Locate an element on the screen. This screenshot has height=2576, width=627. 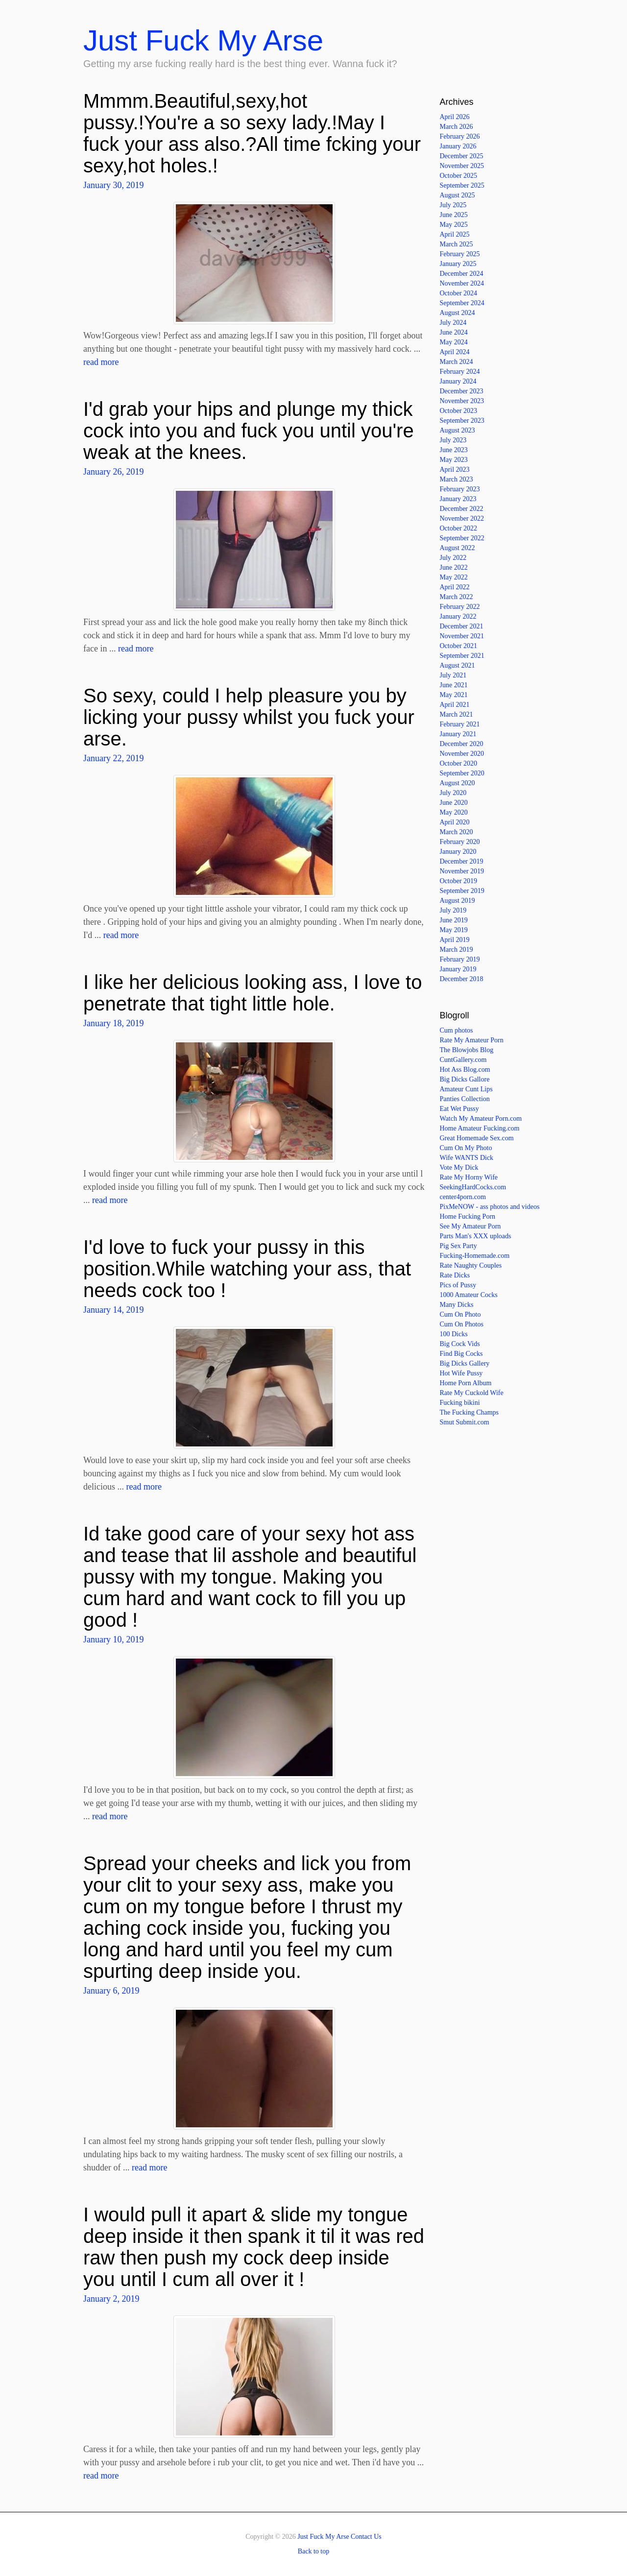
March 2025 is located at coordinates (456, 244).